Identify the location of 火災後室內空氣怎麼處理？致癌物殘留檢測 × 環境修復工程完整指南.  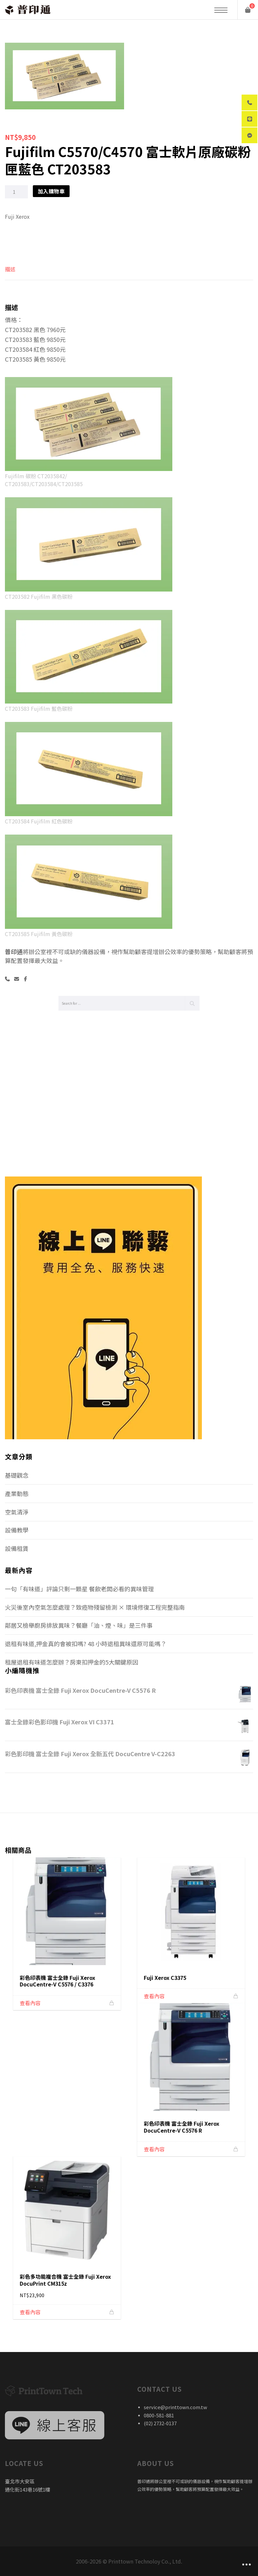
(95, 1607).